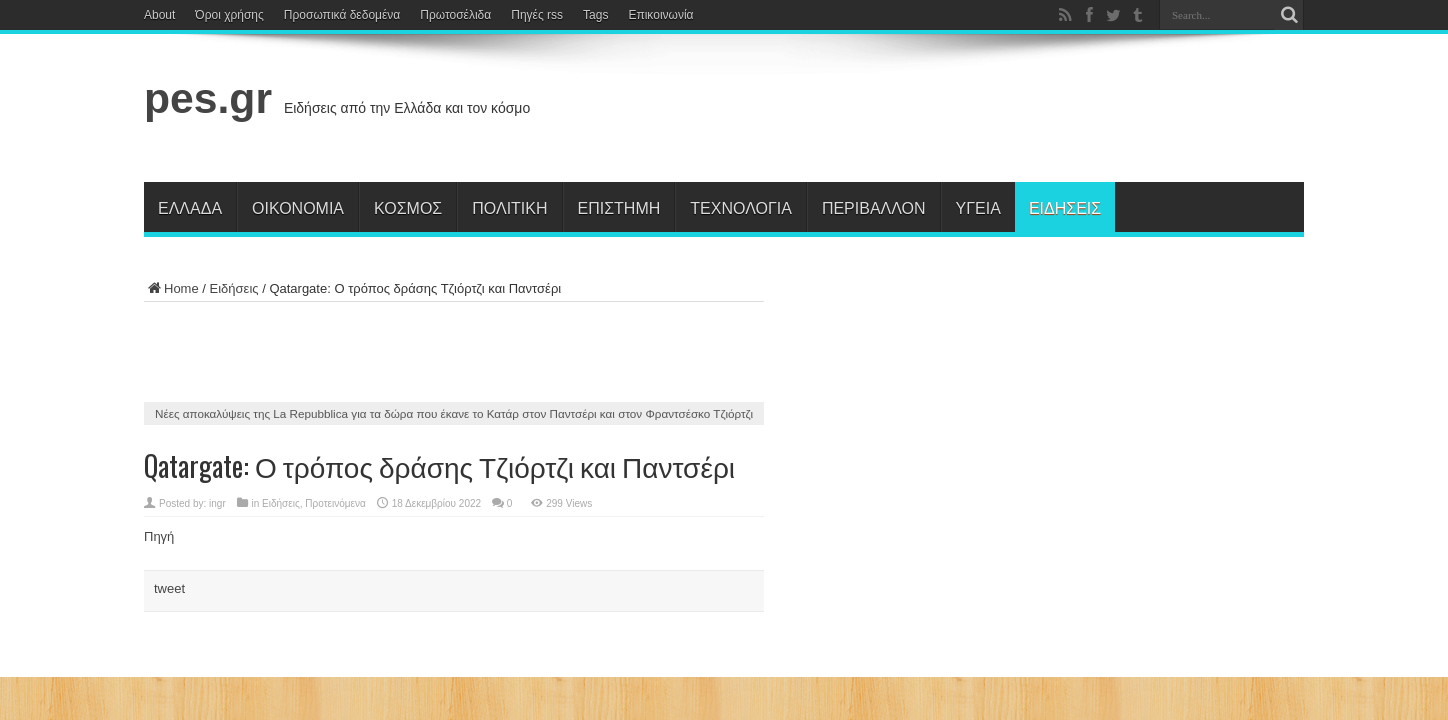  Describe the element at coordinates (217, 503) in the screenshot. I see `ingr` at that location.